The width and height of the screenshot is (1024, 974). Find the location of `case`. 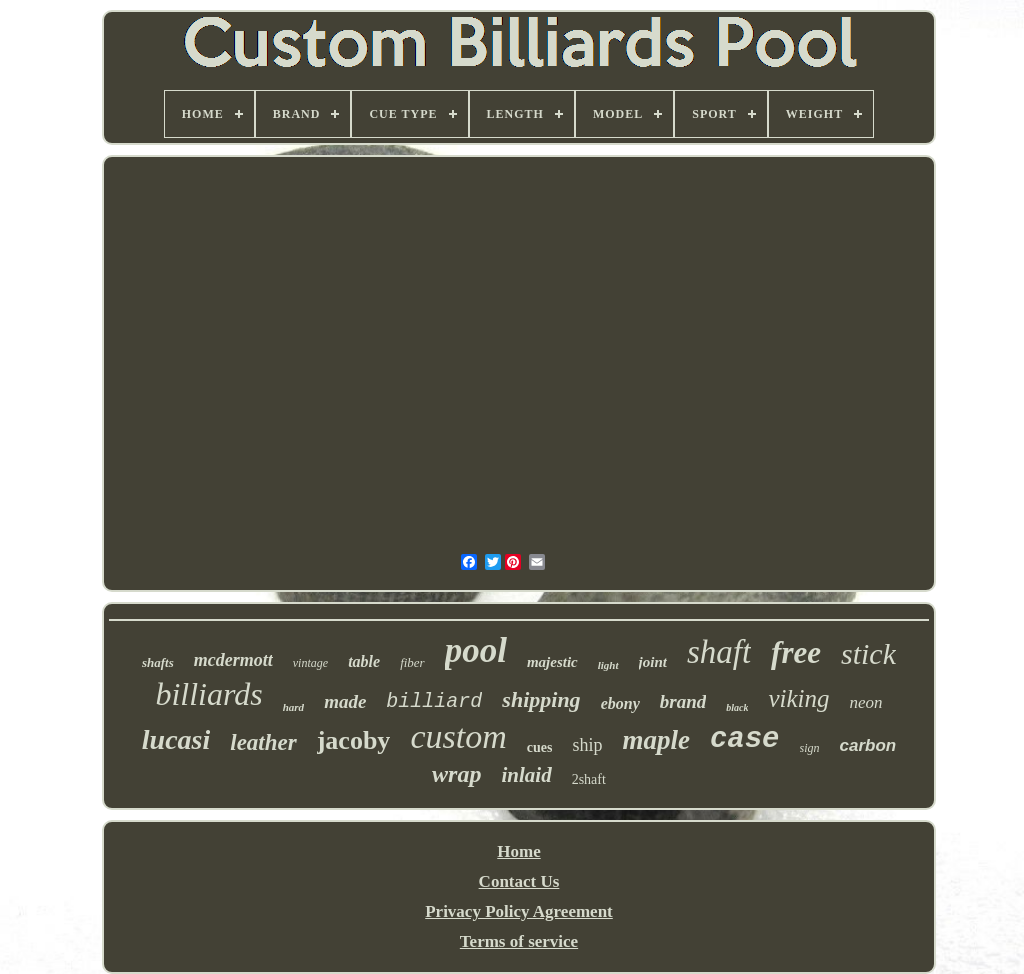

case is located at coordinates (745, 739).